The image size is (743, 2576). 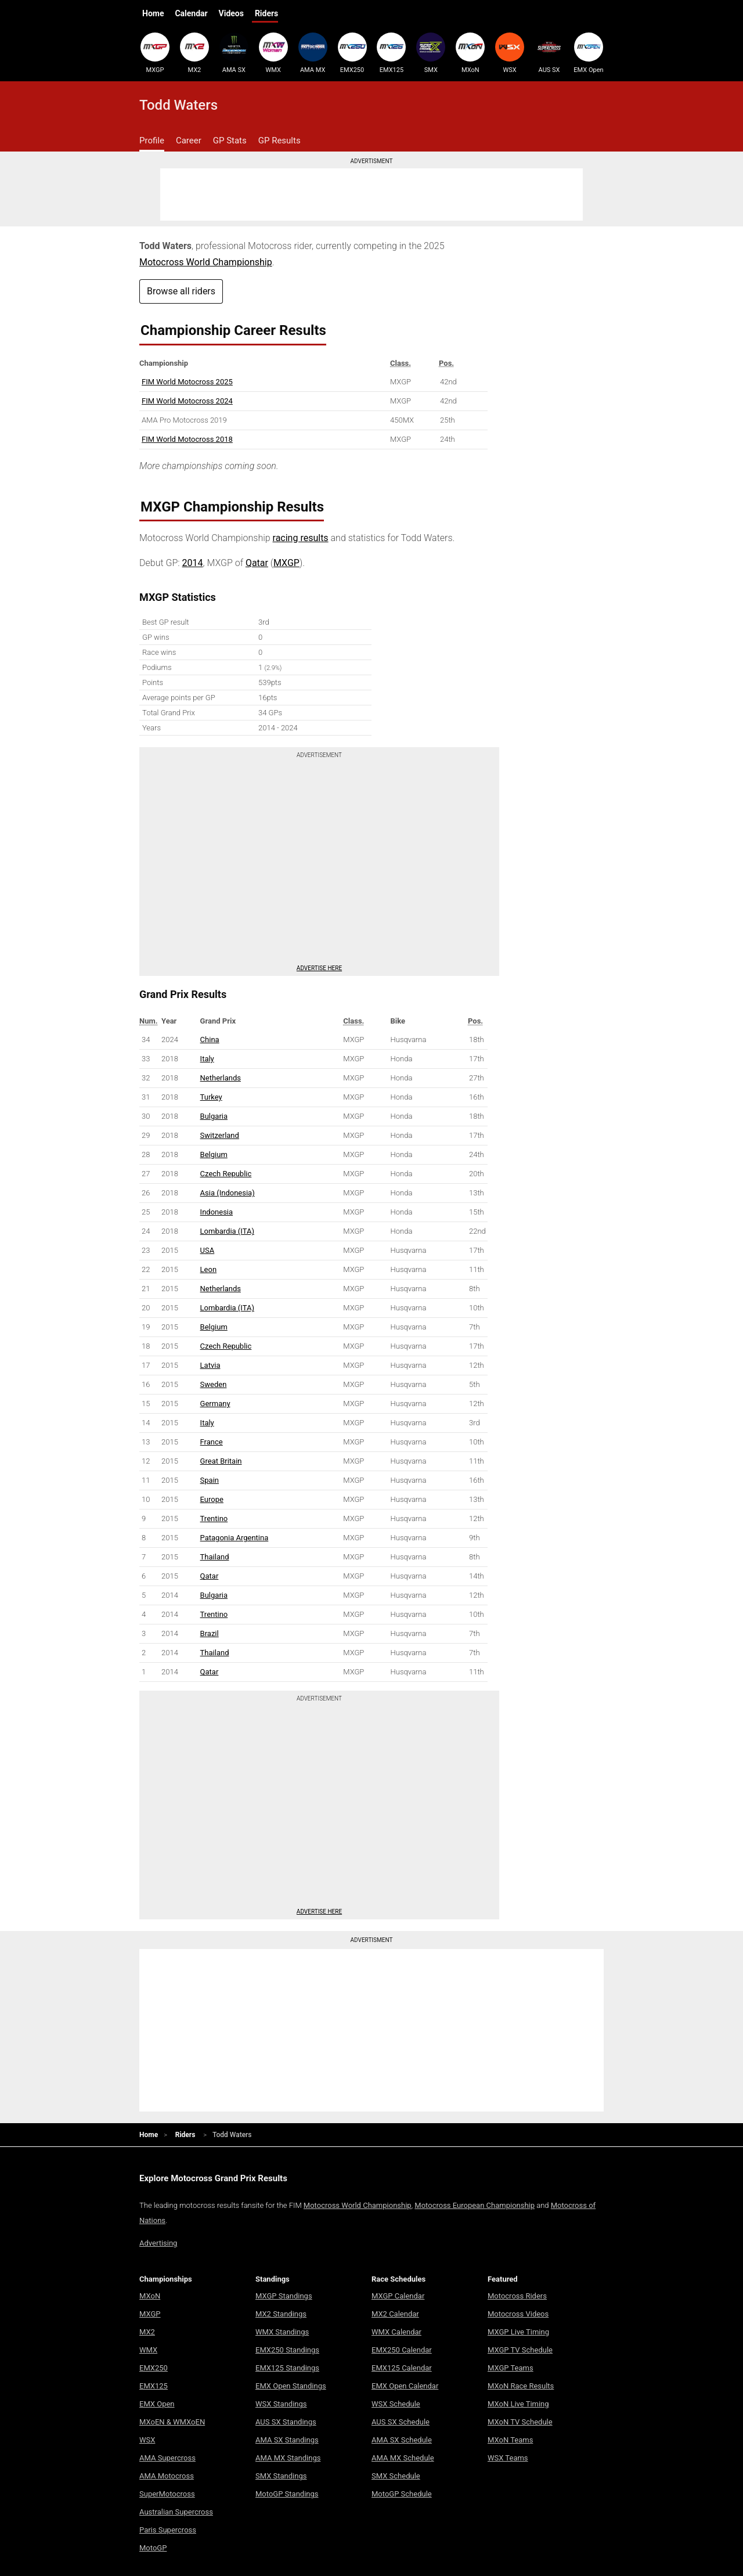 What do you see at coordinates (287, 2368) in the screenshot?
I see `EMX125 Standings` at bounding box center [287, 2368].